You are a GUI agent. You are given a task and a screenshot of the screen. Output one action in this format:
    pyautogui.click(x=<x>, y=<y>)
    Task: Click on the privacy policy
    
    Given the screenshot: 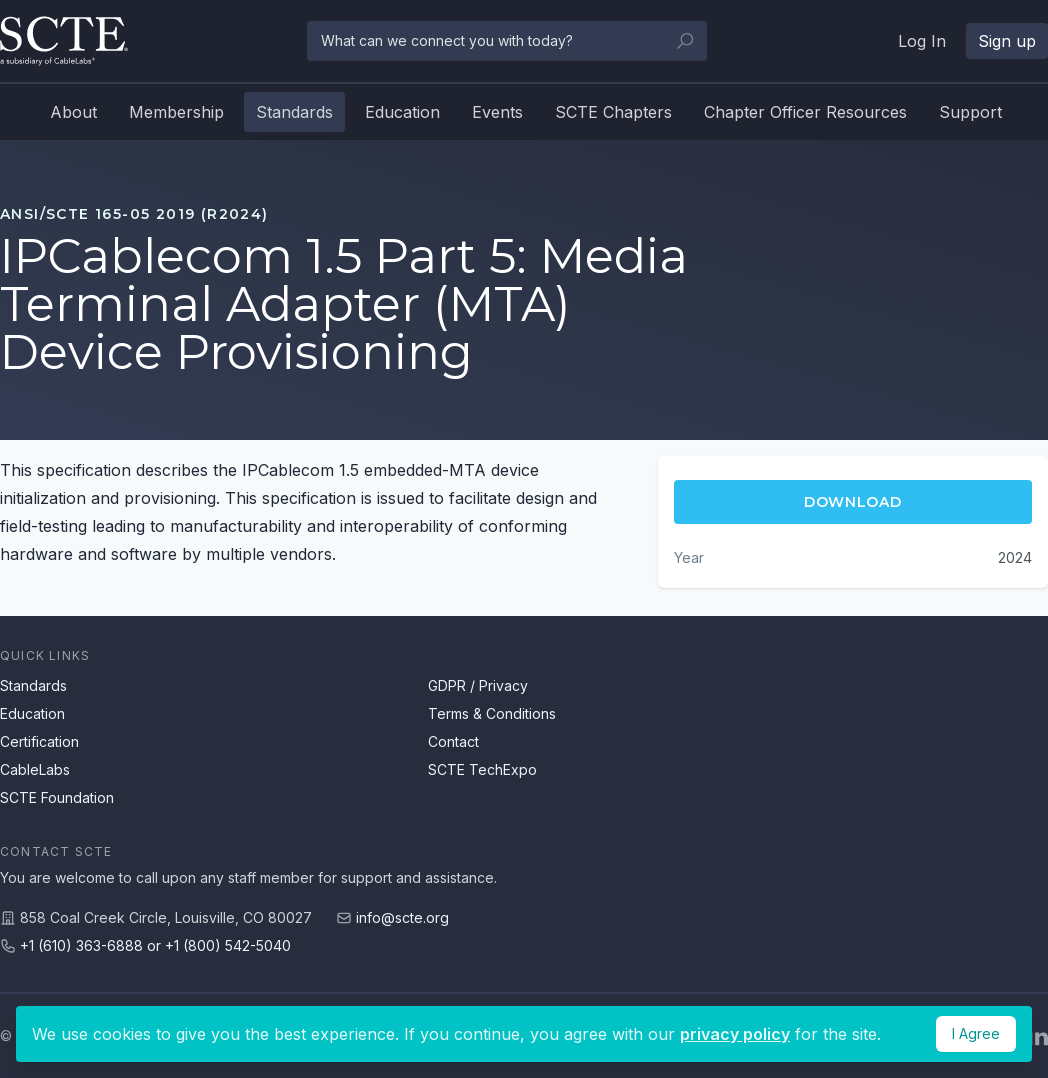 What is the action you would take?
    pyautogui.click(x=735, y=1034)
    